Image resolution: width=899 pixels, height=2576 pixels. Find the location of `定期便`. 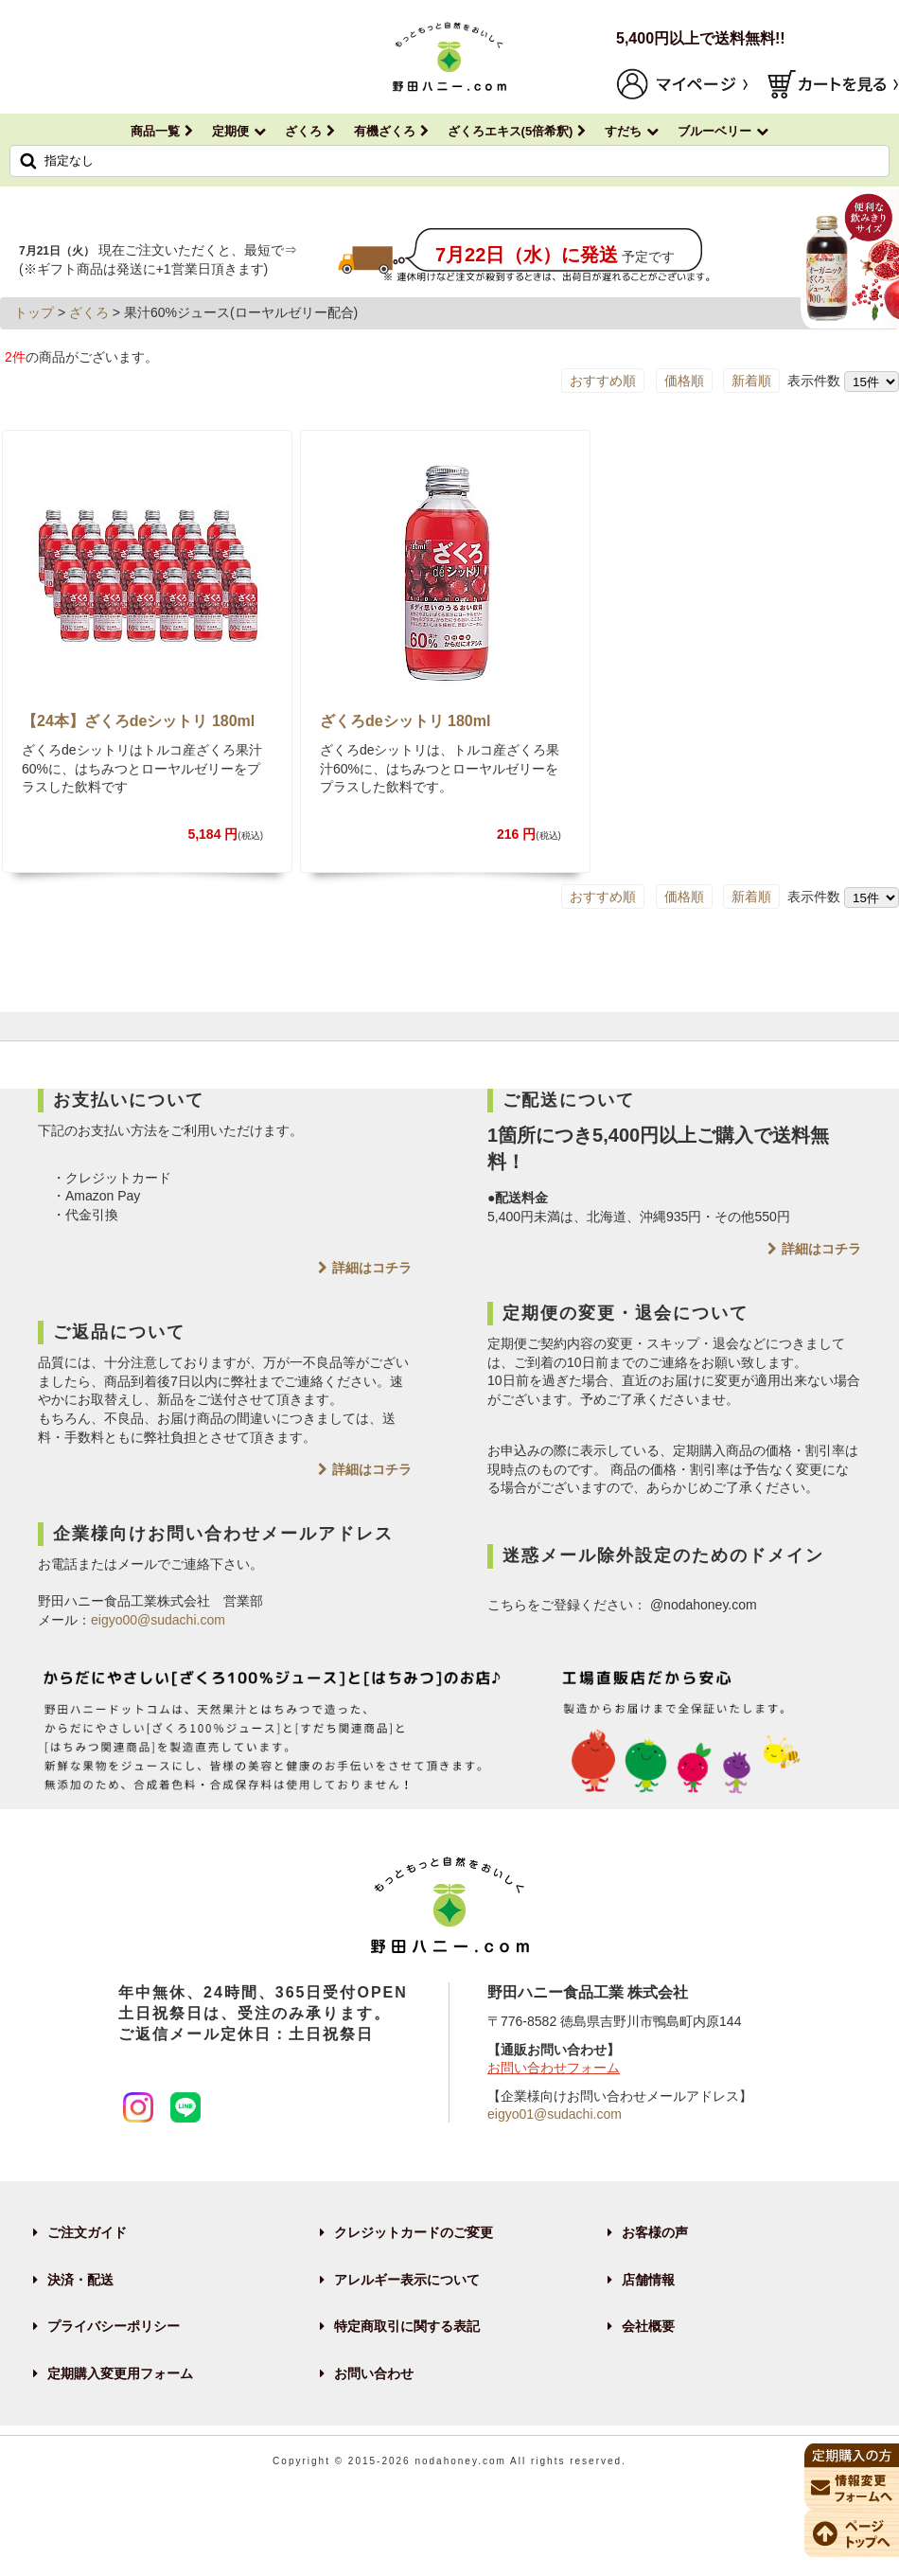

定期便 is located at coordinates (230, 131).